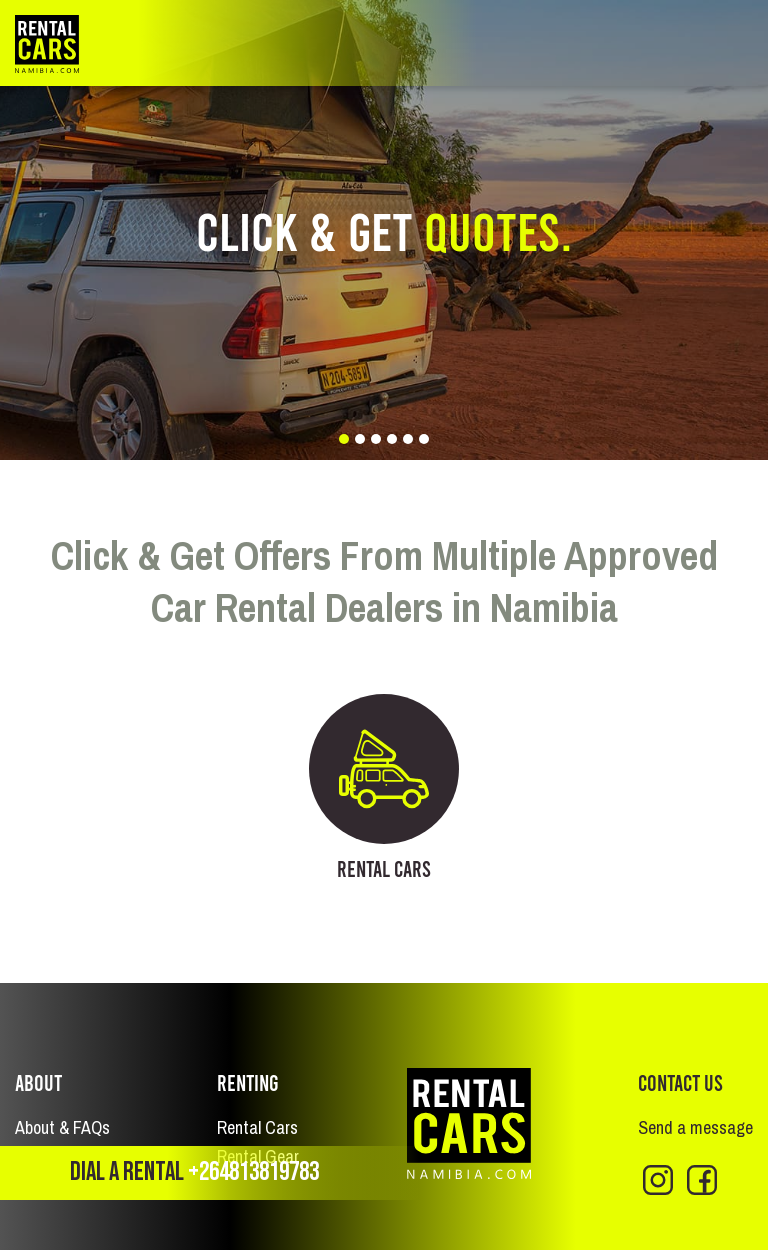  I want to click on 6 [tab], so click(424, 439).